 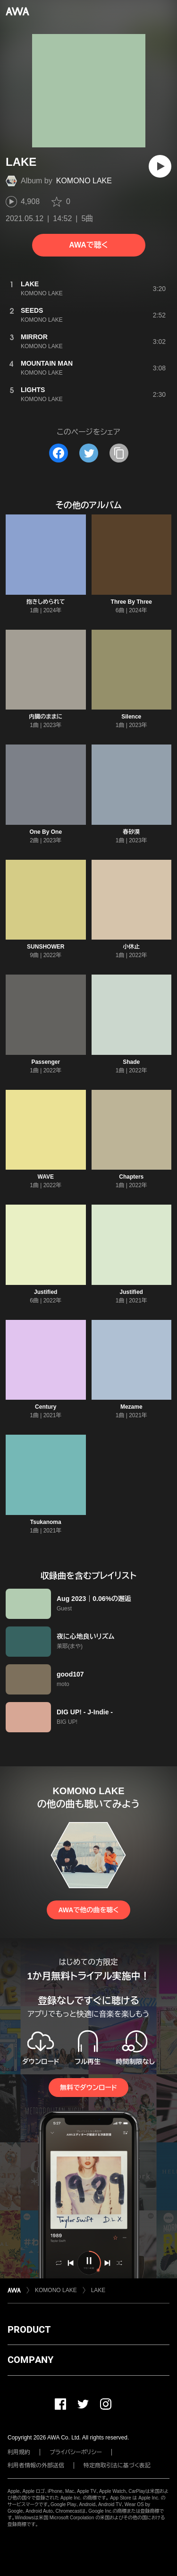 What do you see at coordinates (45, 1292) in the screenshot?
I see `Justified` at bounding box center [45, 1292].